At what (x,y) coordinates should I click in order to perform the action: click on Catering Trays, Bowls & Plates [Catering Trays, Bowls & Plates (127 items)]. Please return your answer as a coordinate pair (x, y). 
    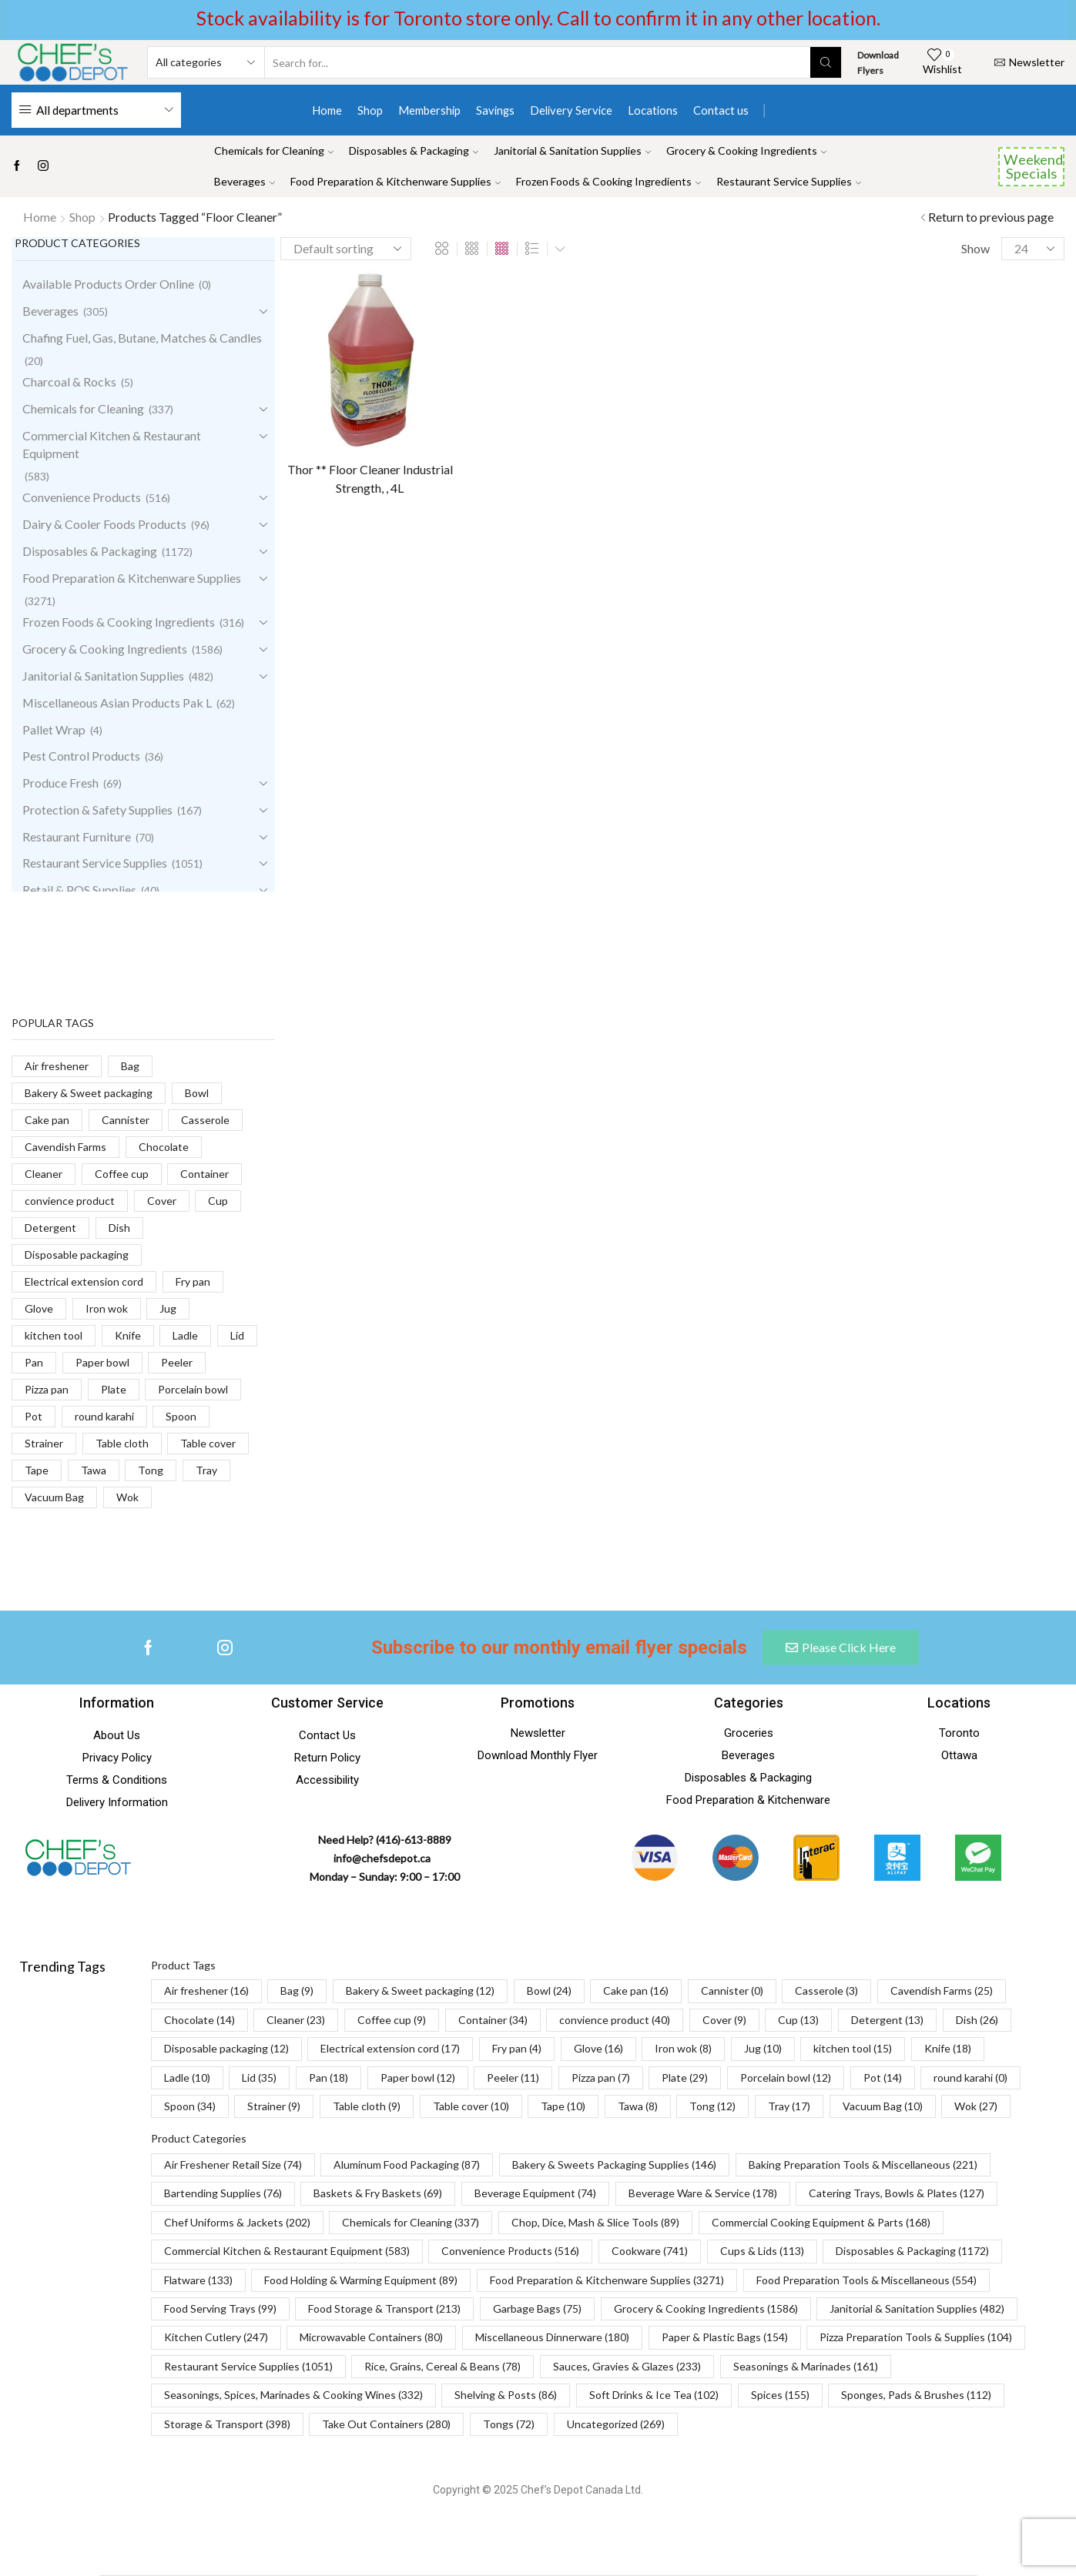
    Looking at the image, I should click on (896, 2193).